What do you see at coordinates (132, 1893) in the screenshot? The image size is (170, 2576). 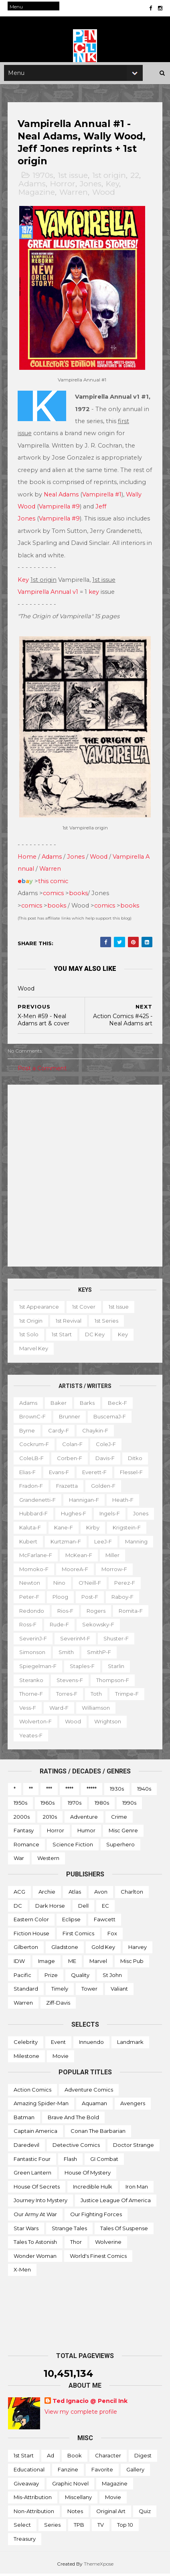 I see `Charlton` at bounding box center [132, 1893].